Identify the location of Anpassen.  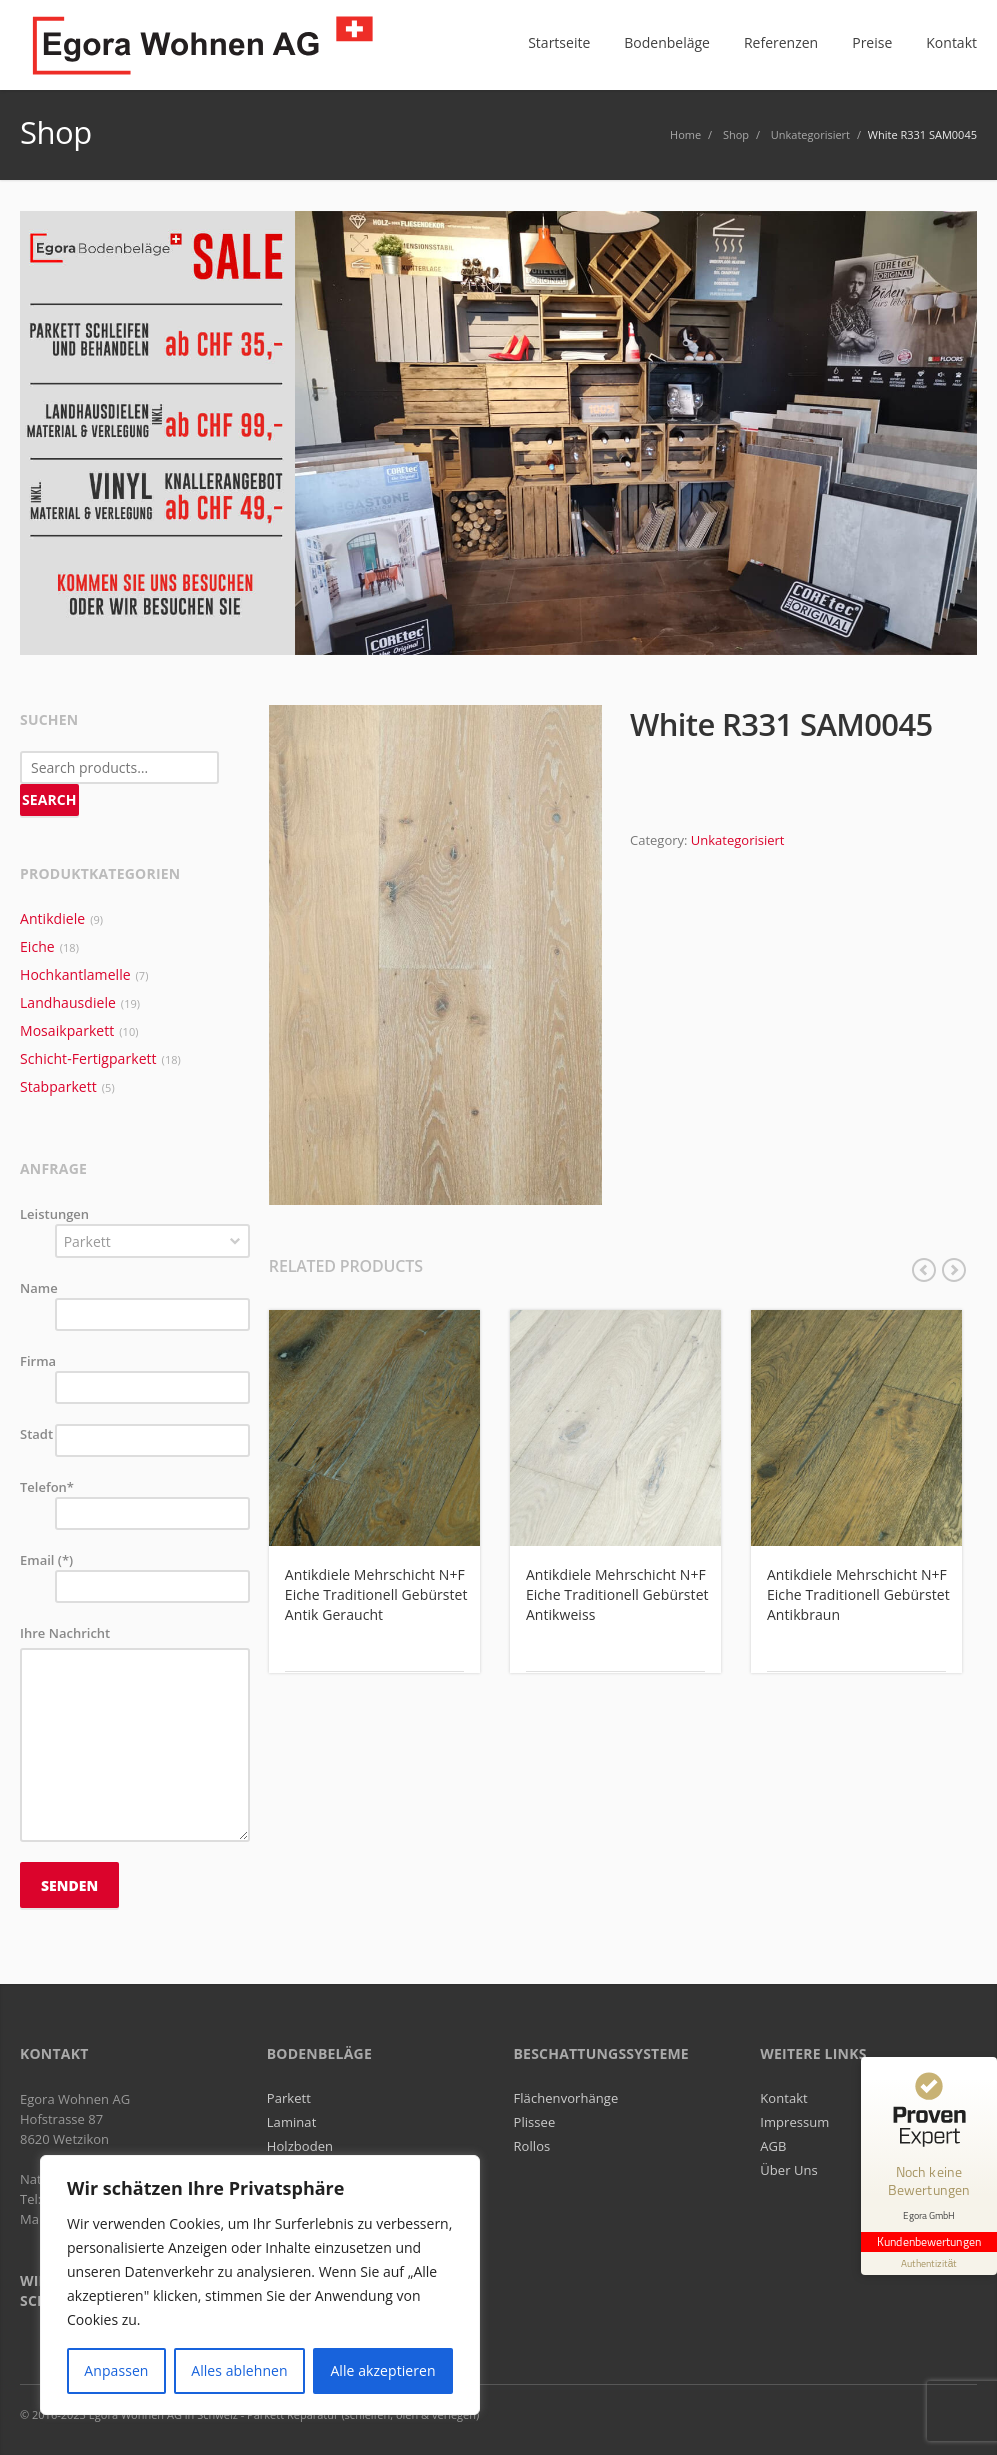
(116, 2370).